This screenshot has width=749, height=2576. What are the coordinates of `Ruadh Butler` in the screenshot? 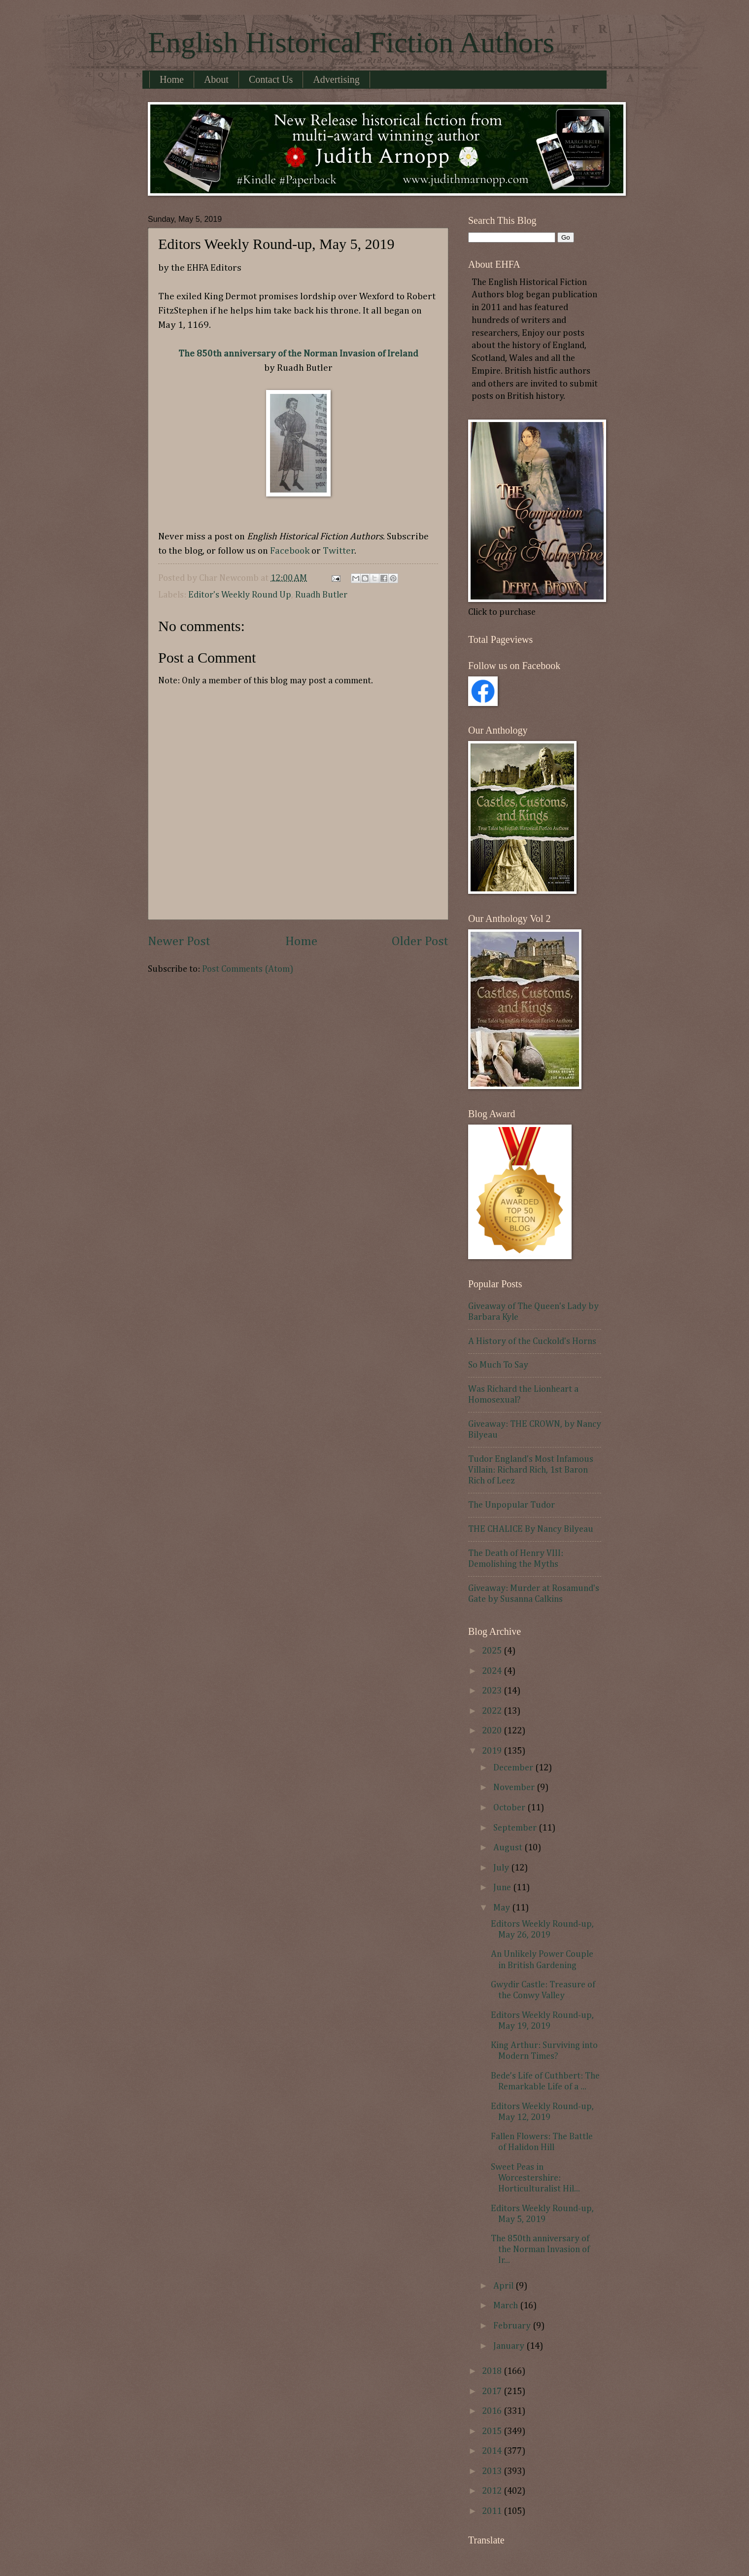 It's located at (321, 595).